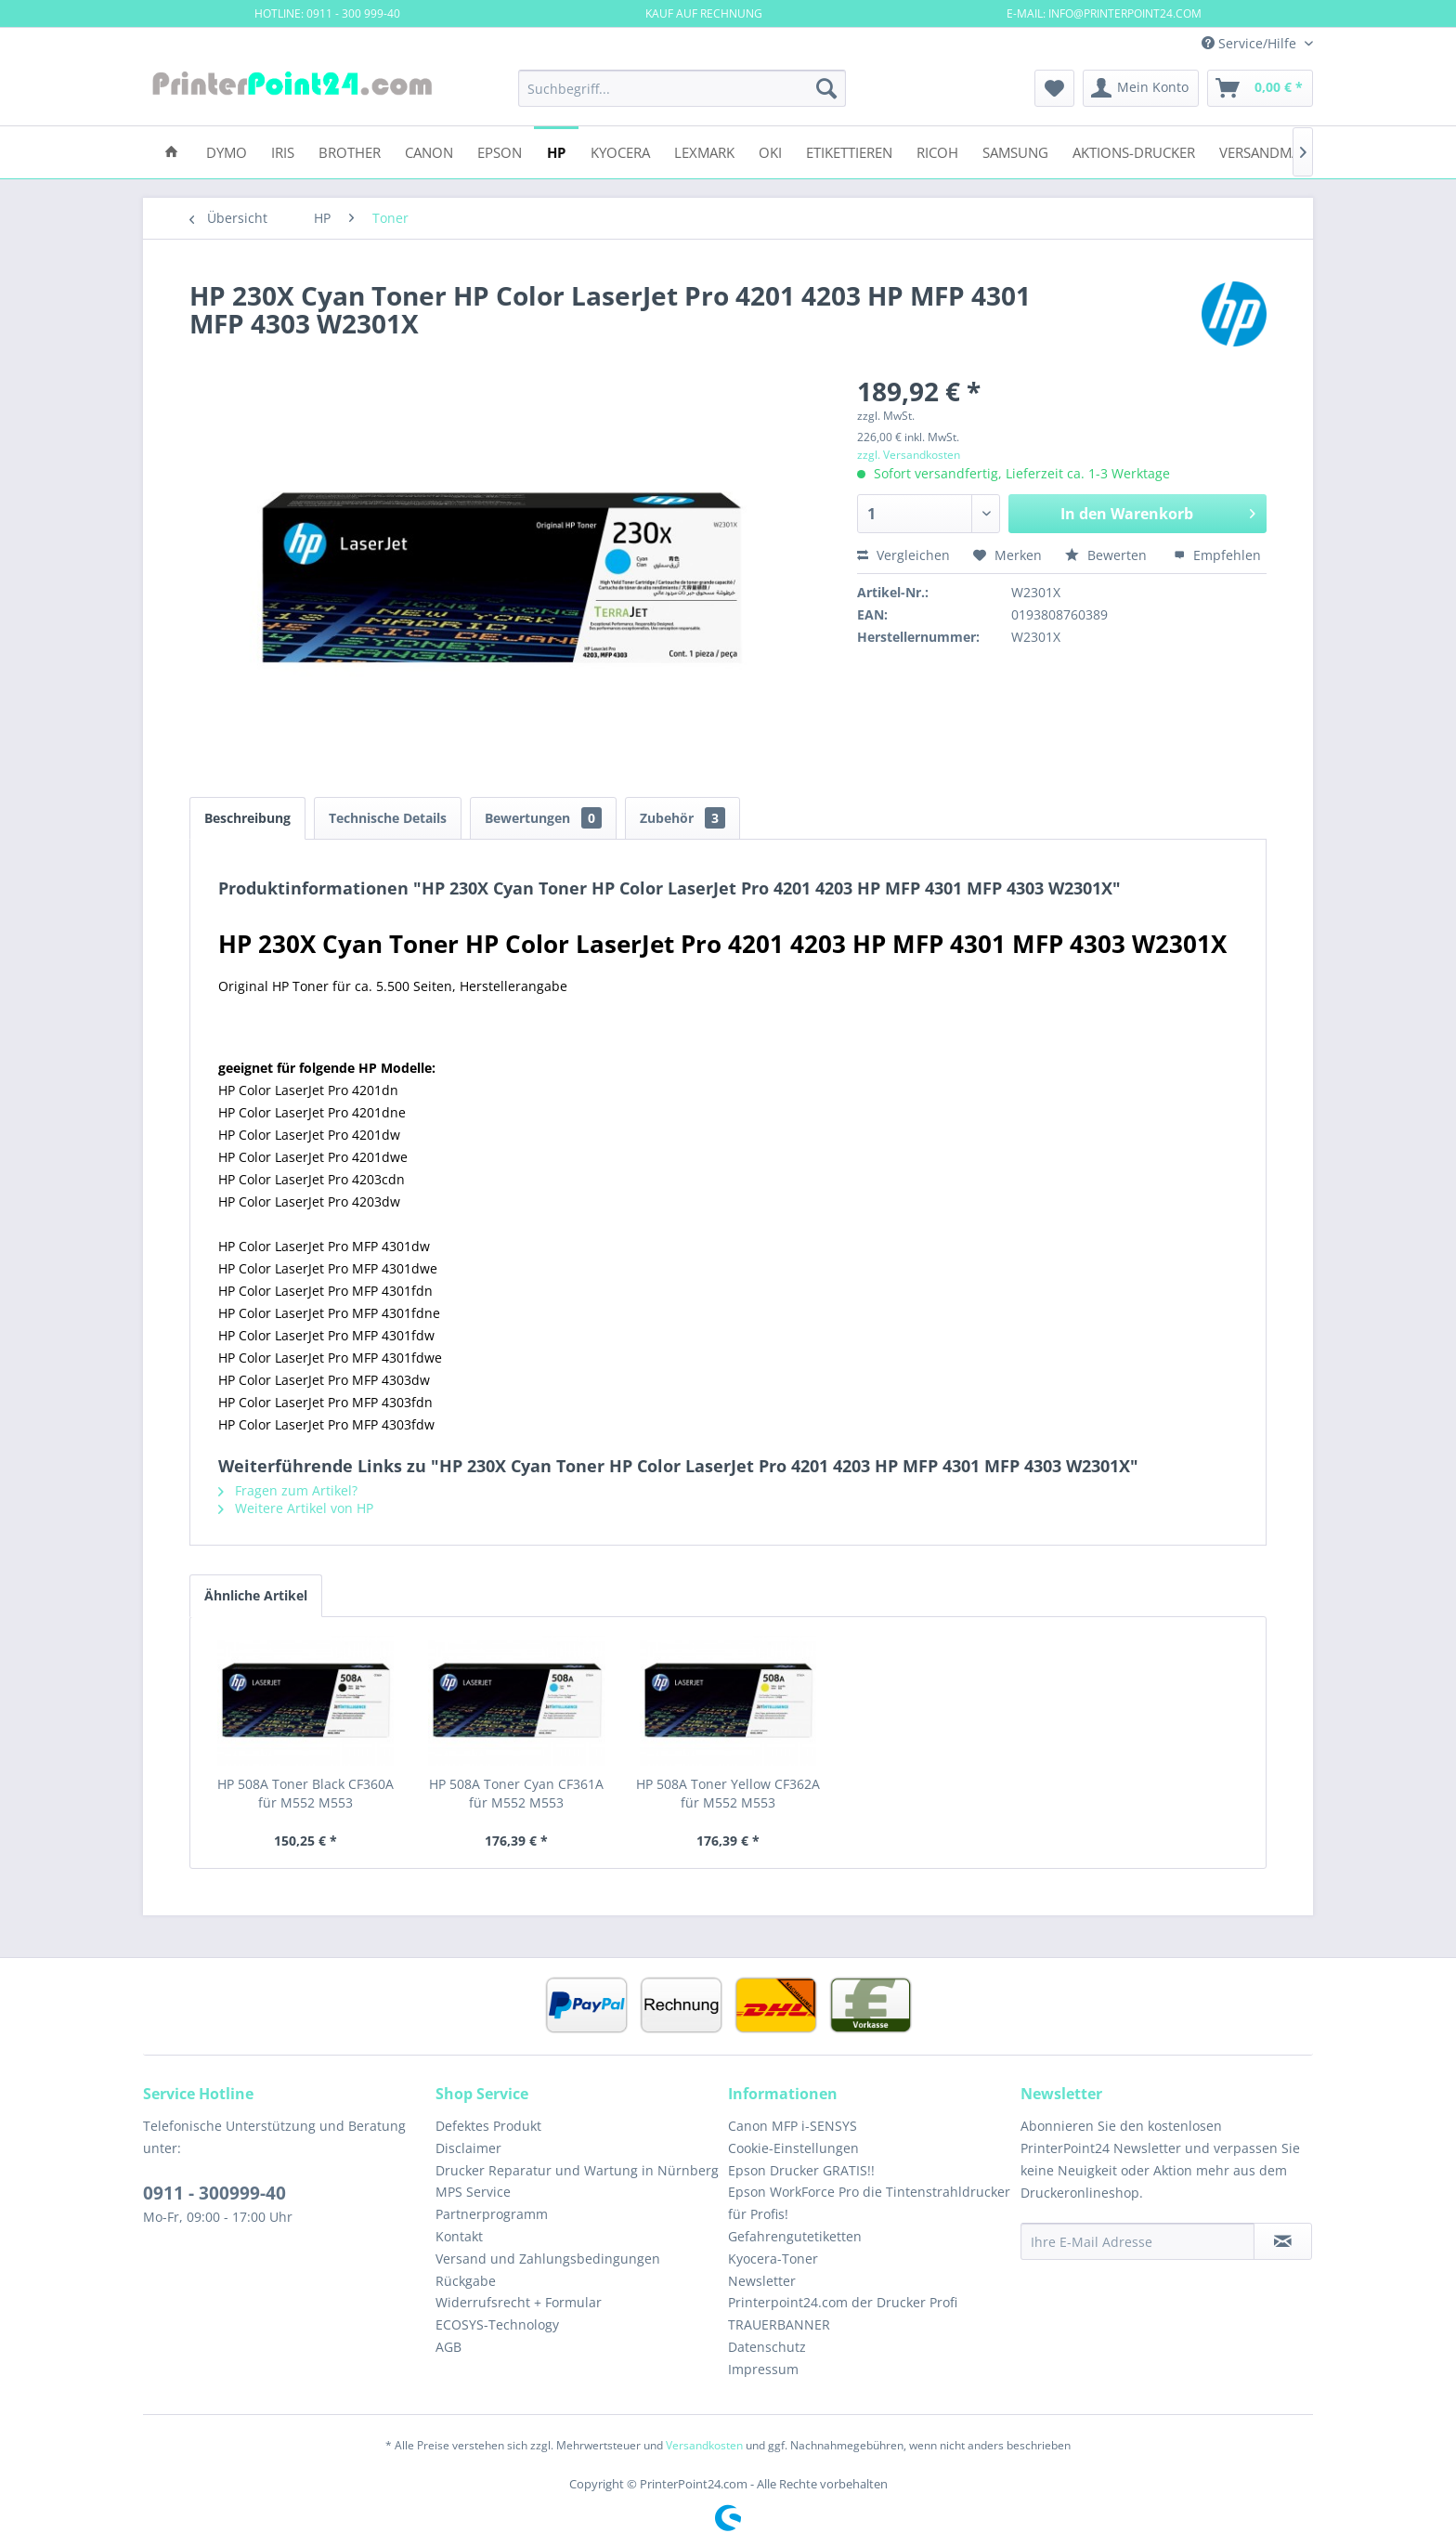 This screenshot has height=2546, width=1456. What do you see at coordinates (349, 151) in the screenshot?
I see `[Brother]` at bounding box center [349, 151].